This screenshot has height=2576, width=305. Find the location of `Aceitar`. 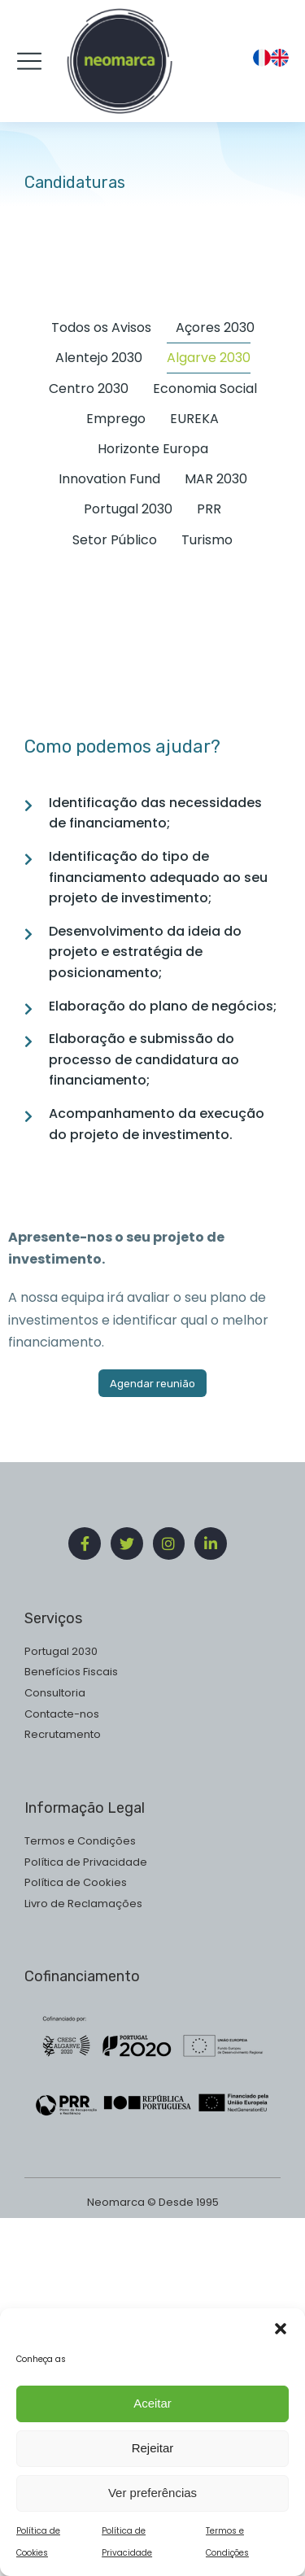

Aceitar is located at coordinates (152, 2416).